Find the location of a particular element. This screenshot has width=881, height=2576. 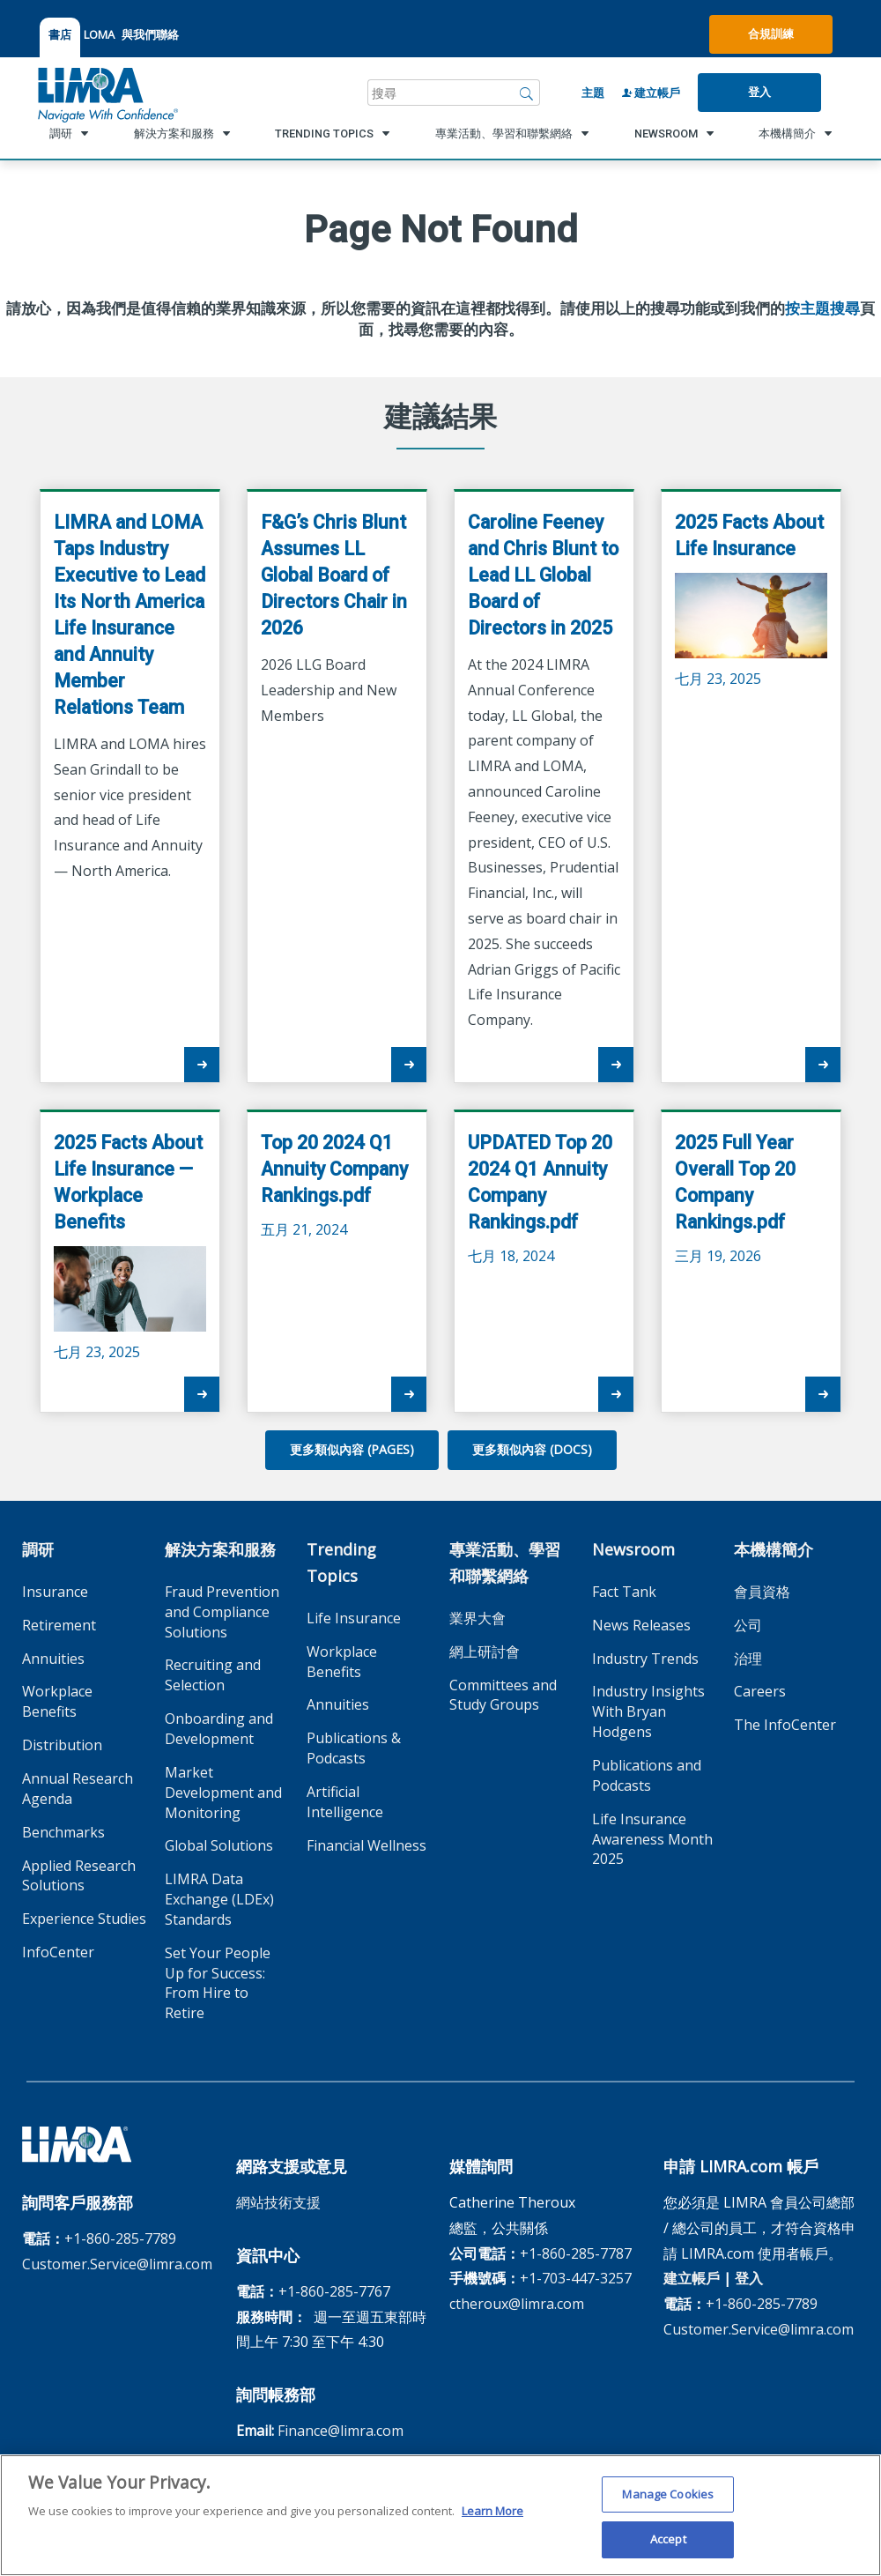

Applied Research Solutions is located at coordinates (79, 1876).